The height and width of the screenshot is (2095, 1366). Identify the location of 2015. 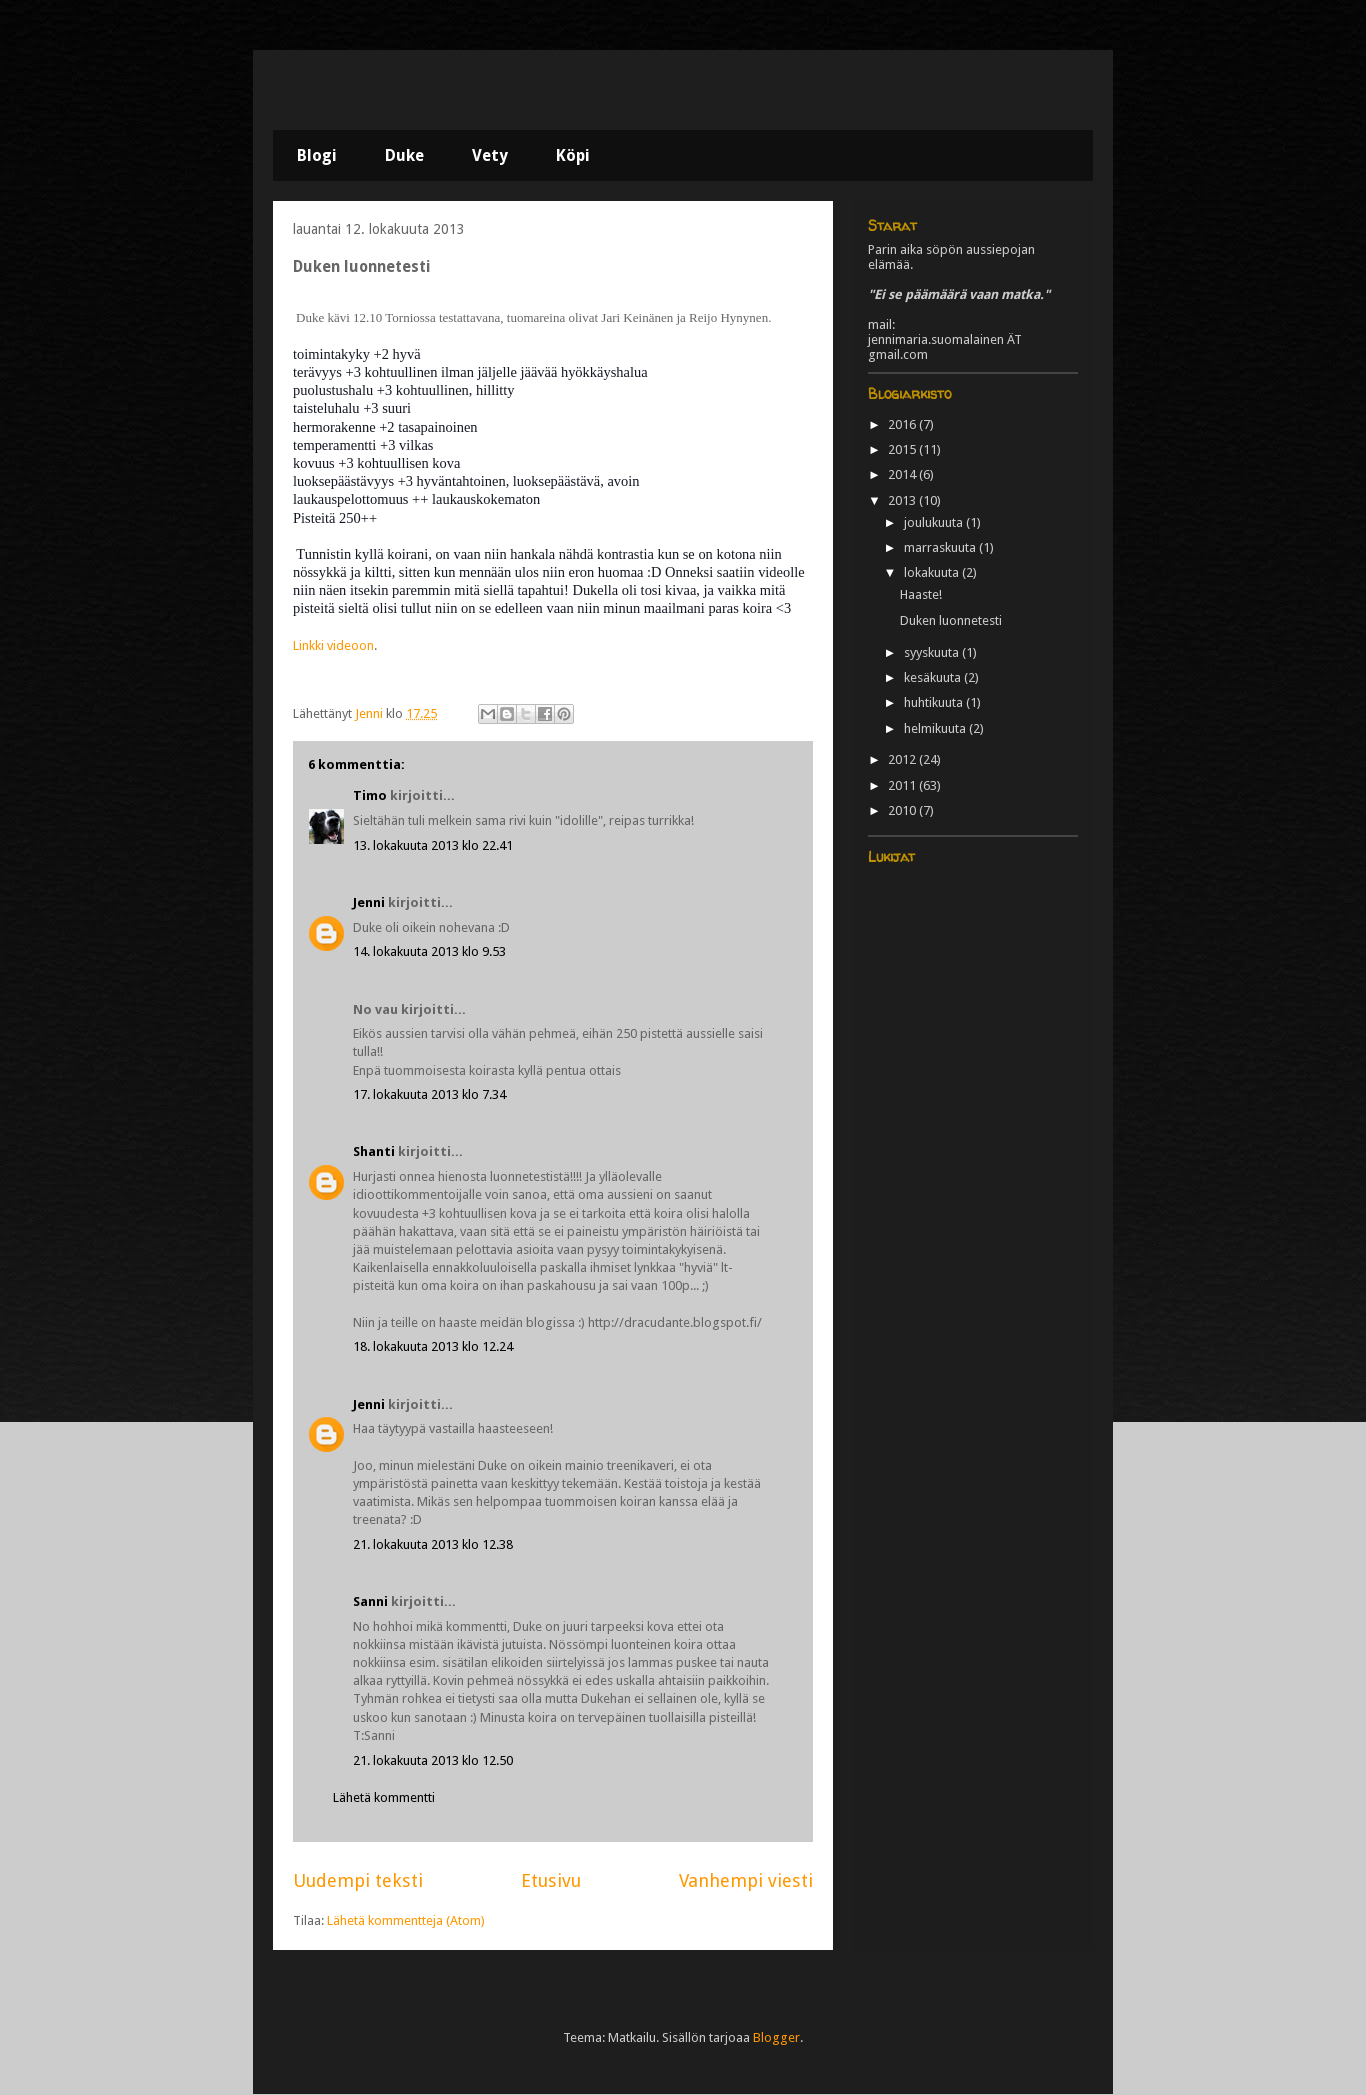
(903, 449).